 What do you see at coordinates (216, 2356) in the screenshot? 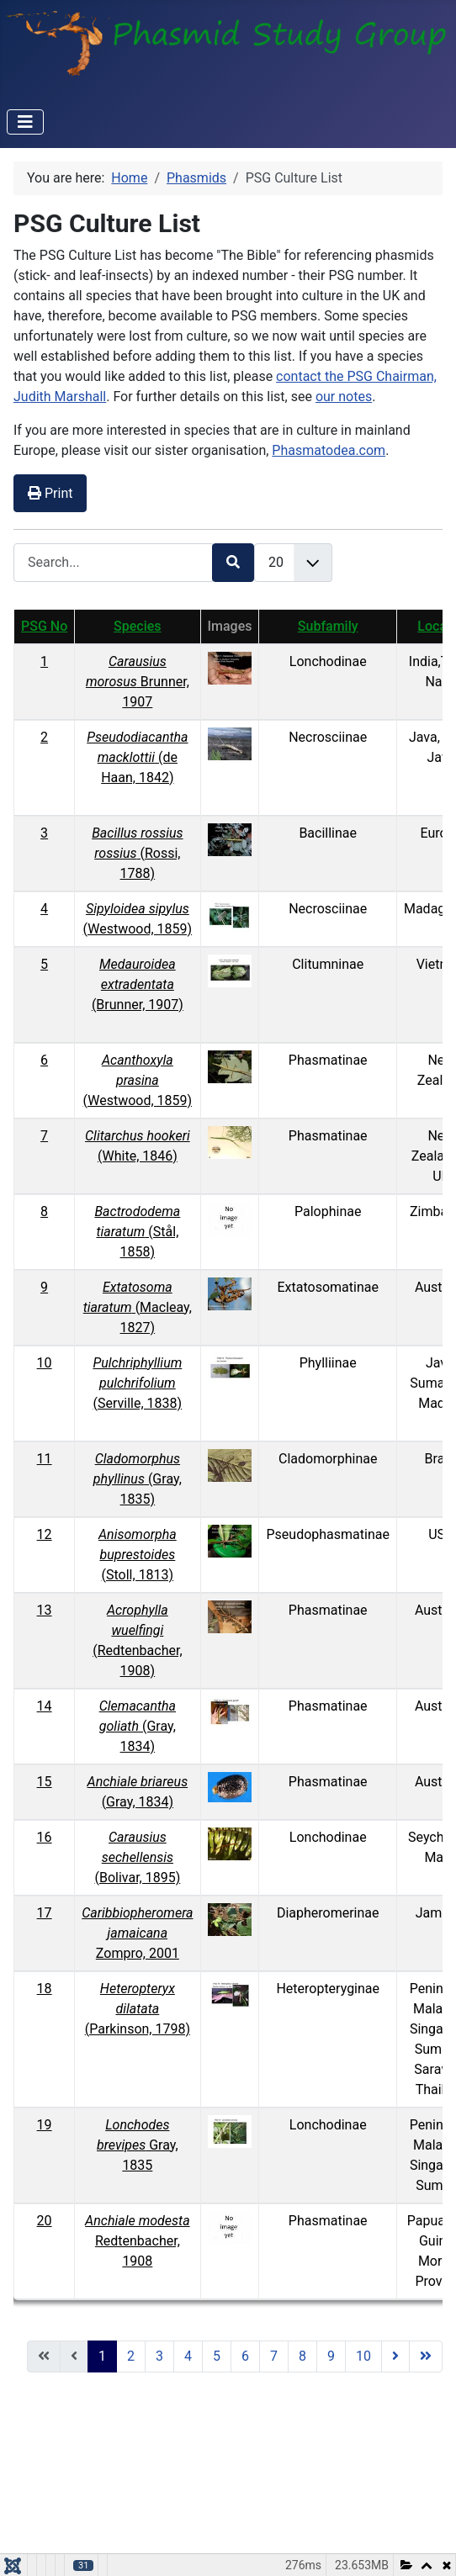
I see `5 [Go to page 5]` at bounding box center [216, 2356].